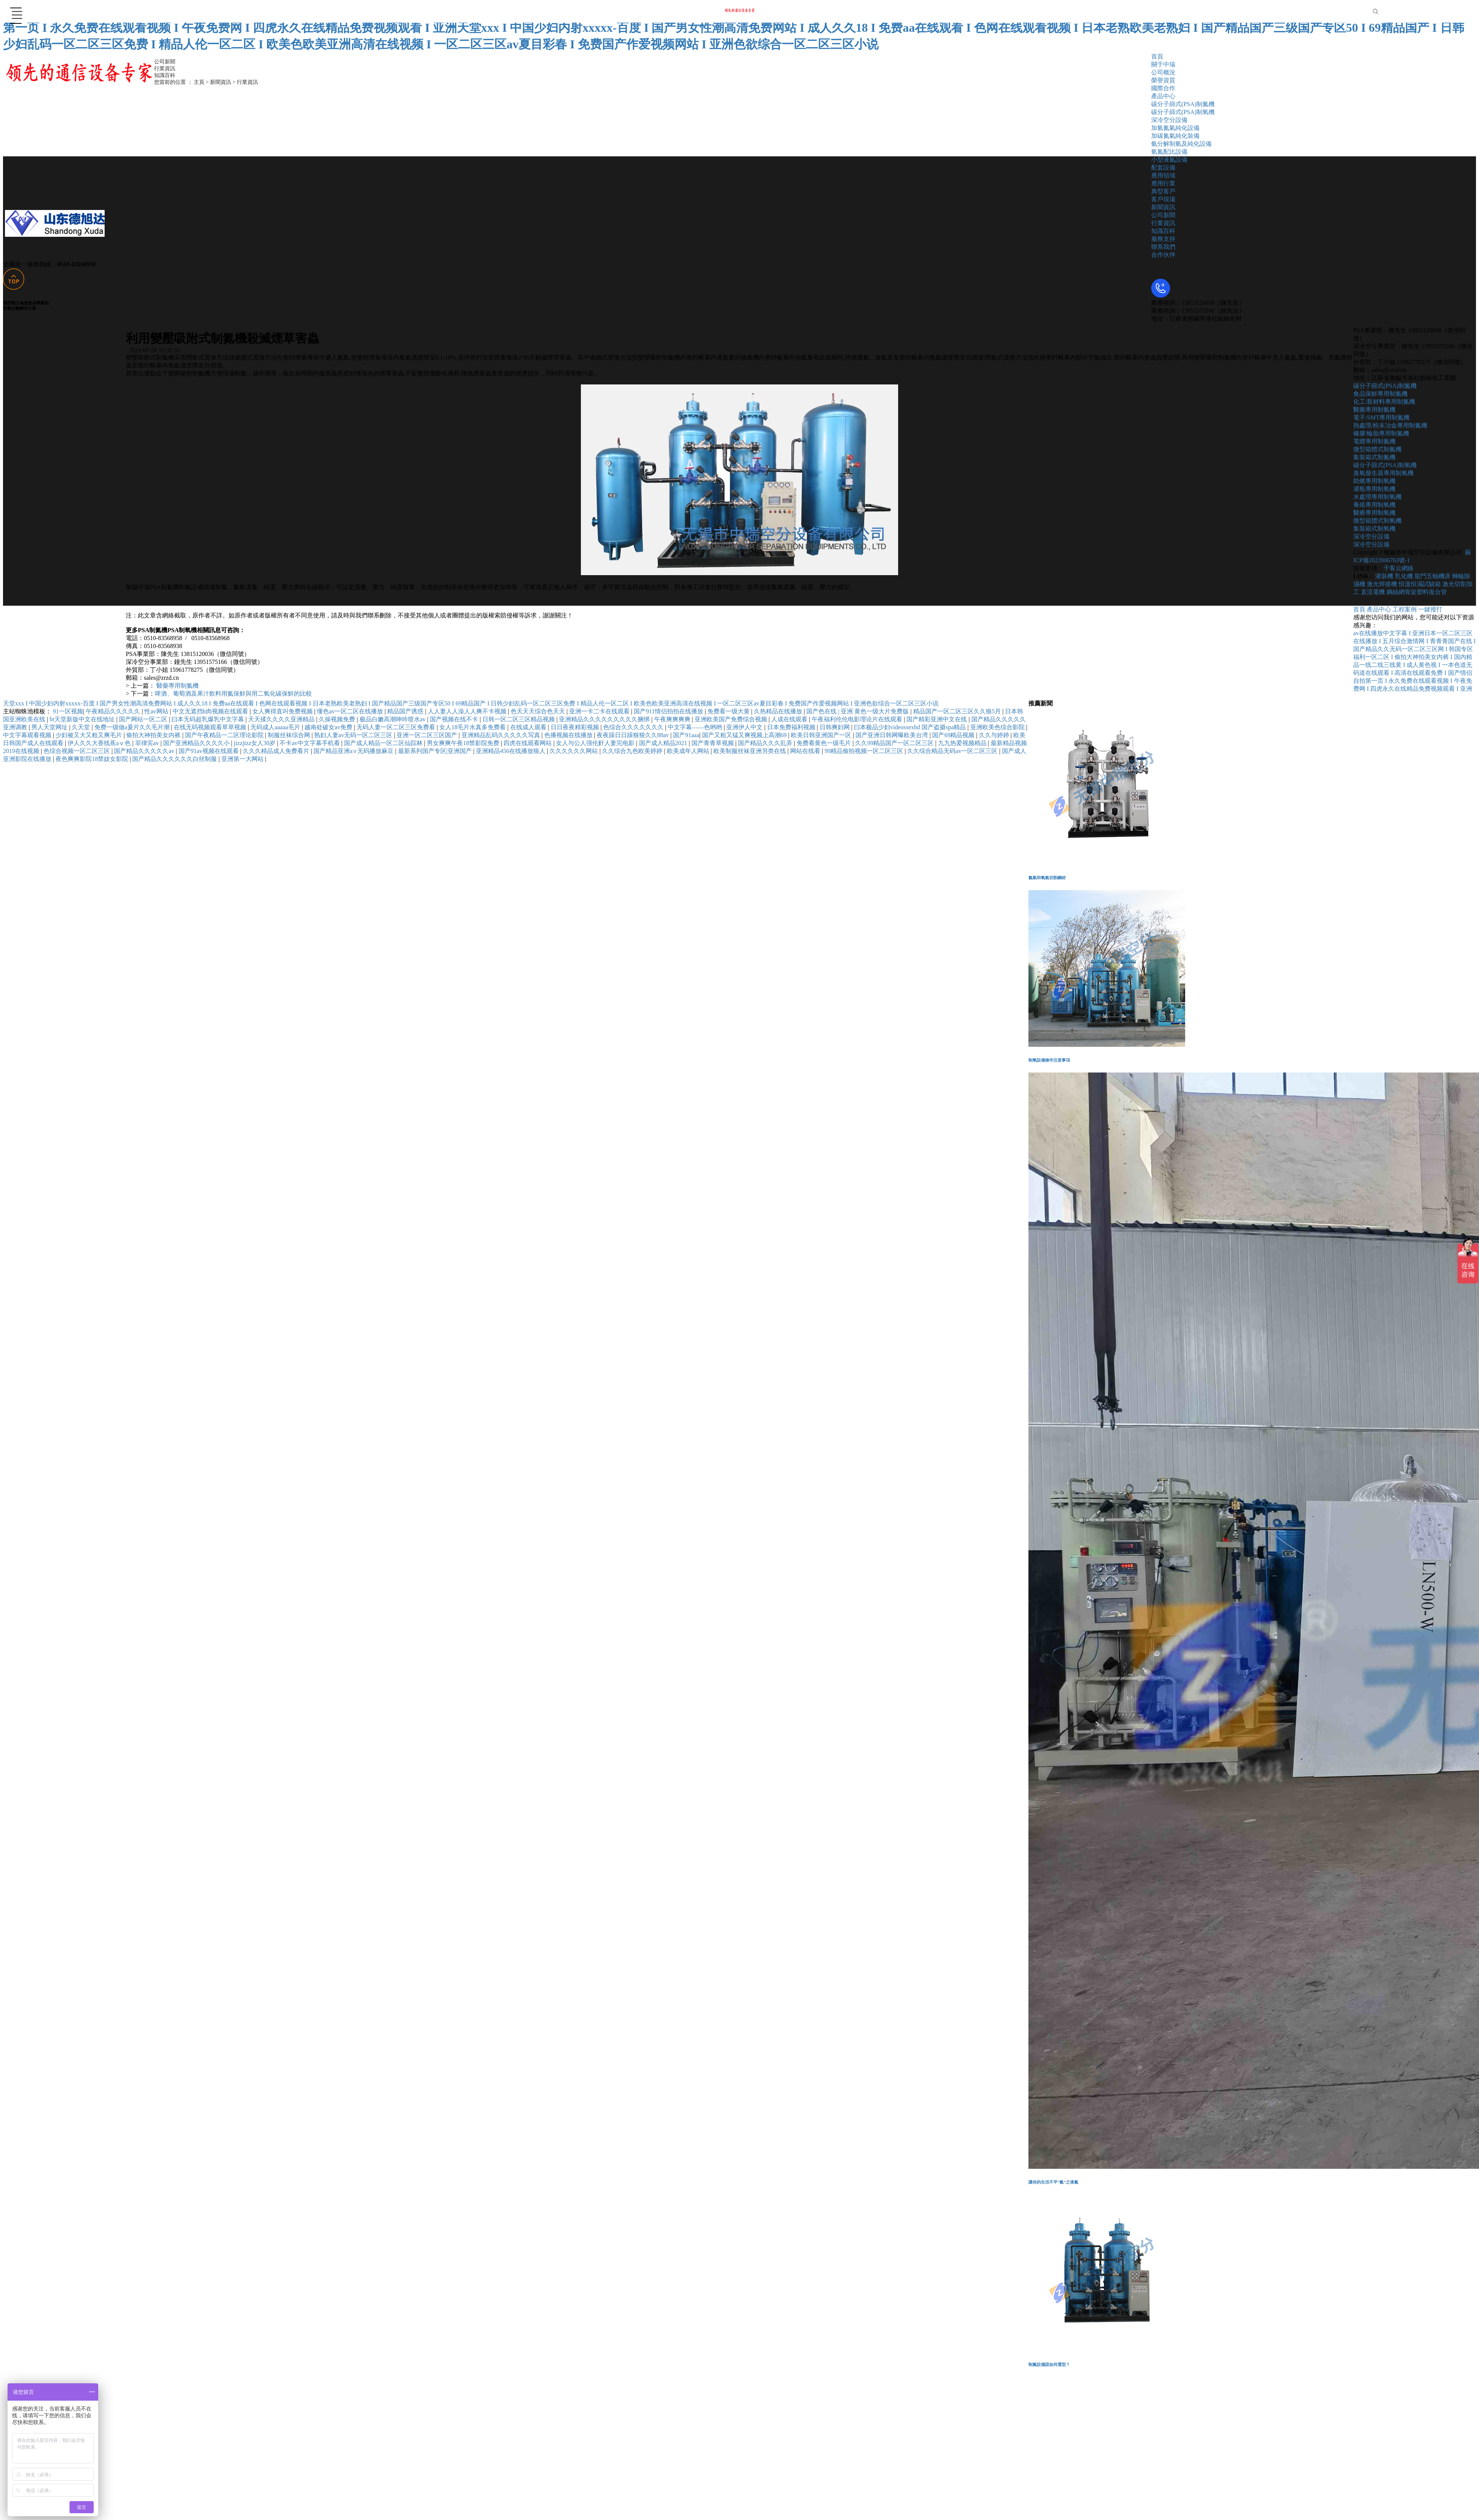  What do you see at coordinates (1390, 425) in the screenshot?
I see `熱處理/粉末冶金專用制氮機` at bounding box center [1390, 425].